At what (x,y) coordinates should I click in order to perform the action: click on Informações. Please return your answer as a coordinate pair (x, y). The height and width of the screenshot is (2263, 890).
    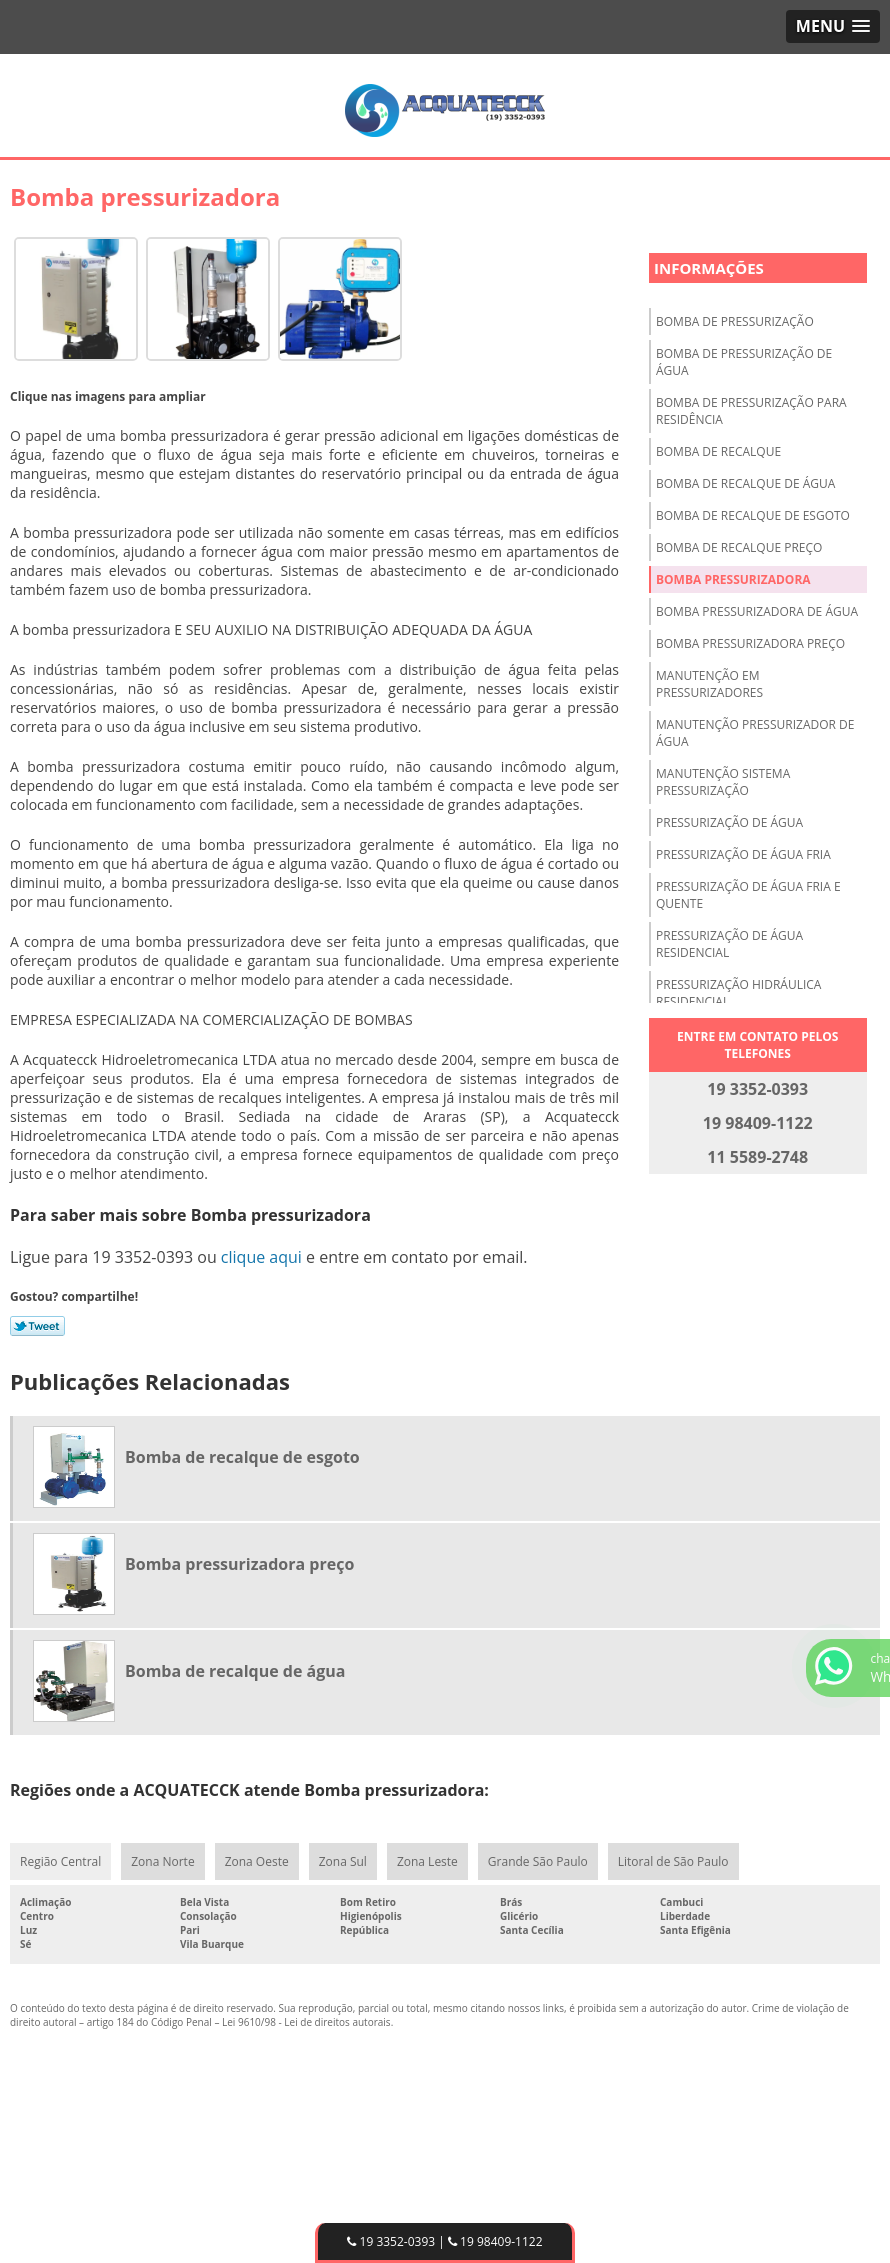
    Looking at the image, I should click on (709, 268).